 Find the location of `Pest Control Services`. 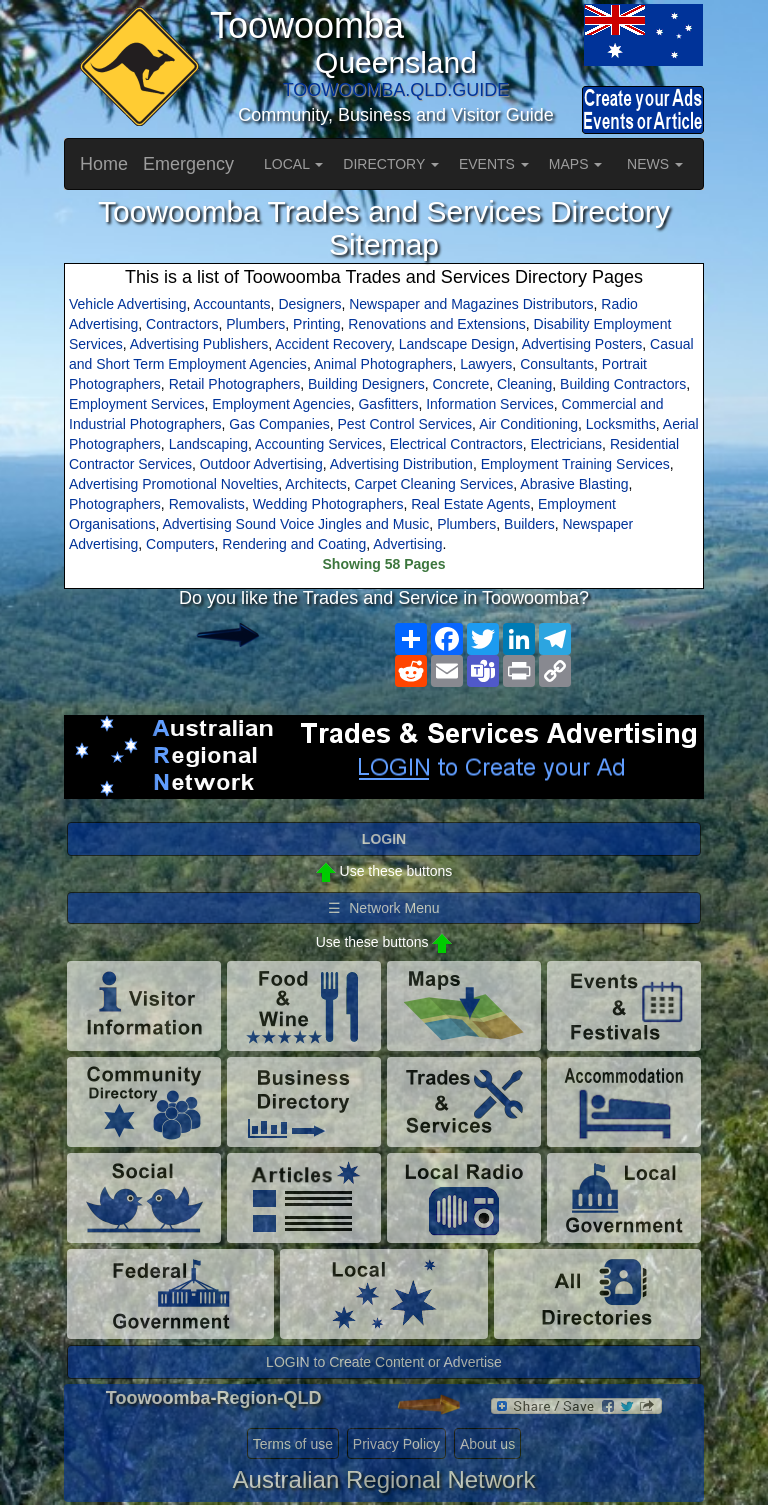

Pest Control Services is located at coordinates (405, 424).